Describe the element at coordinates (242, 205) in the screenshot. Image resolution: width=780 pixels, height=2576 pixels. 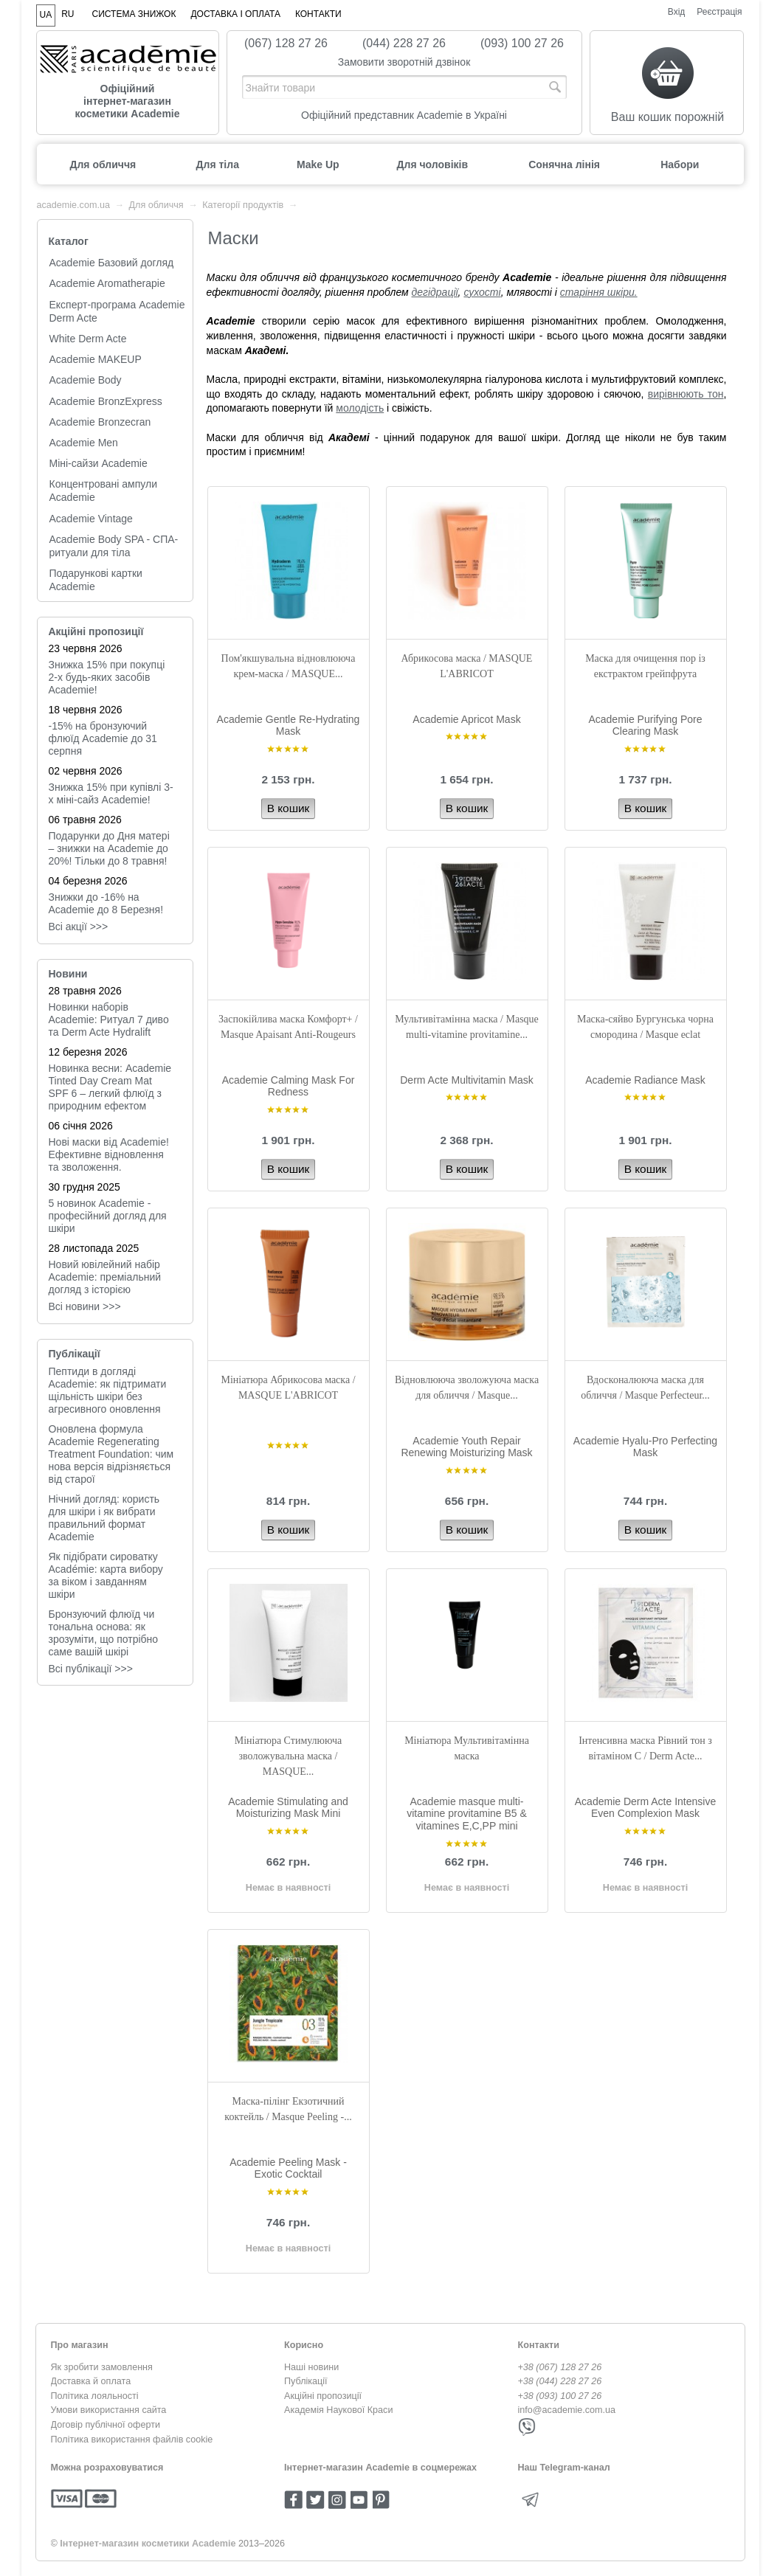
I see `Категорії продуктів` at that location.